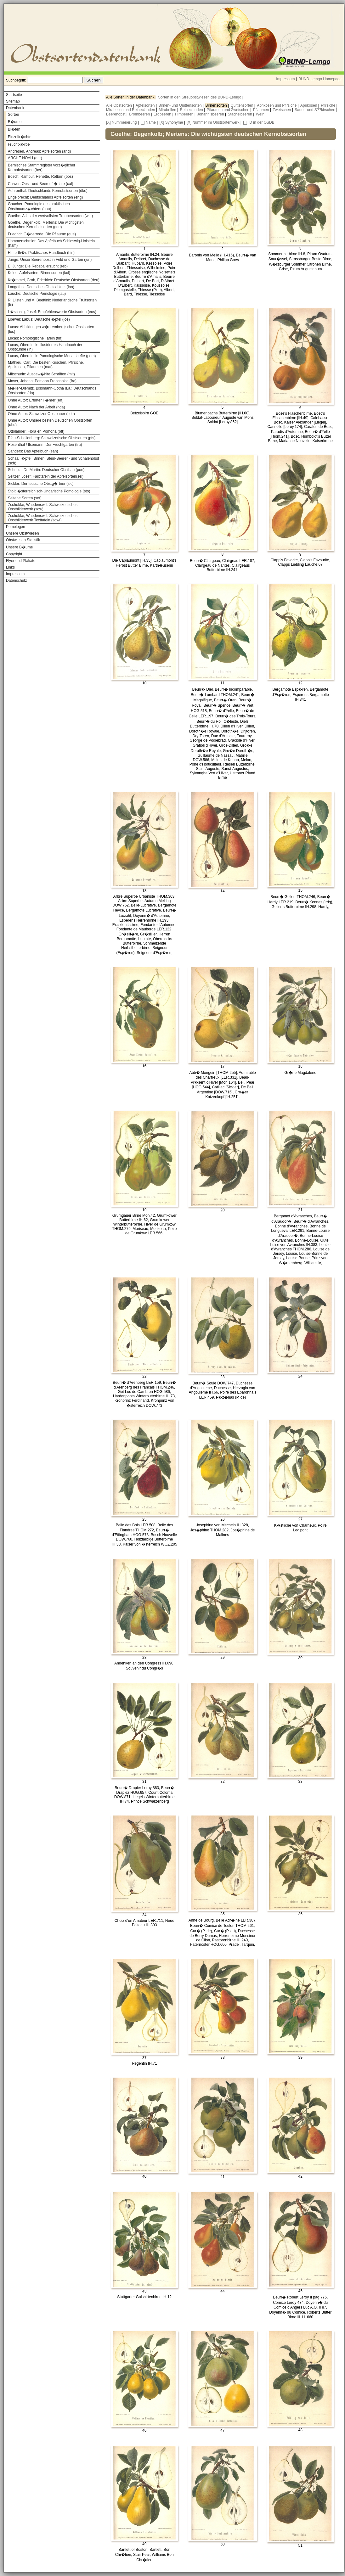 This screenshot has width=345, height=2576. I want to click on Pfirsiche, so click(328, 105).